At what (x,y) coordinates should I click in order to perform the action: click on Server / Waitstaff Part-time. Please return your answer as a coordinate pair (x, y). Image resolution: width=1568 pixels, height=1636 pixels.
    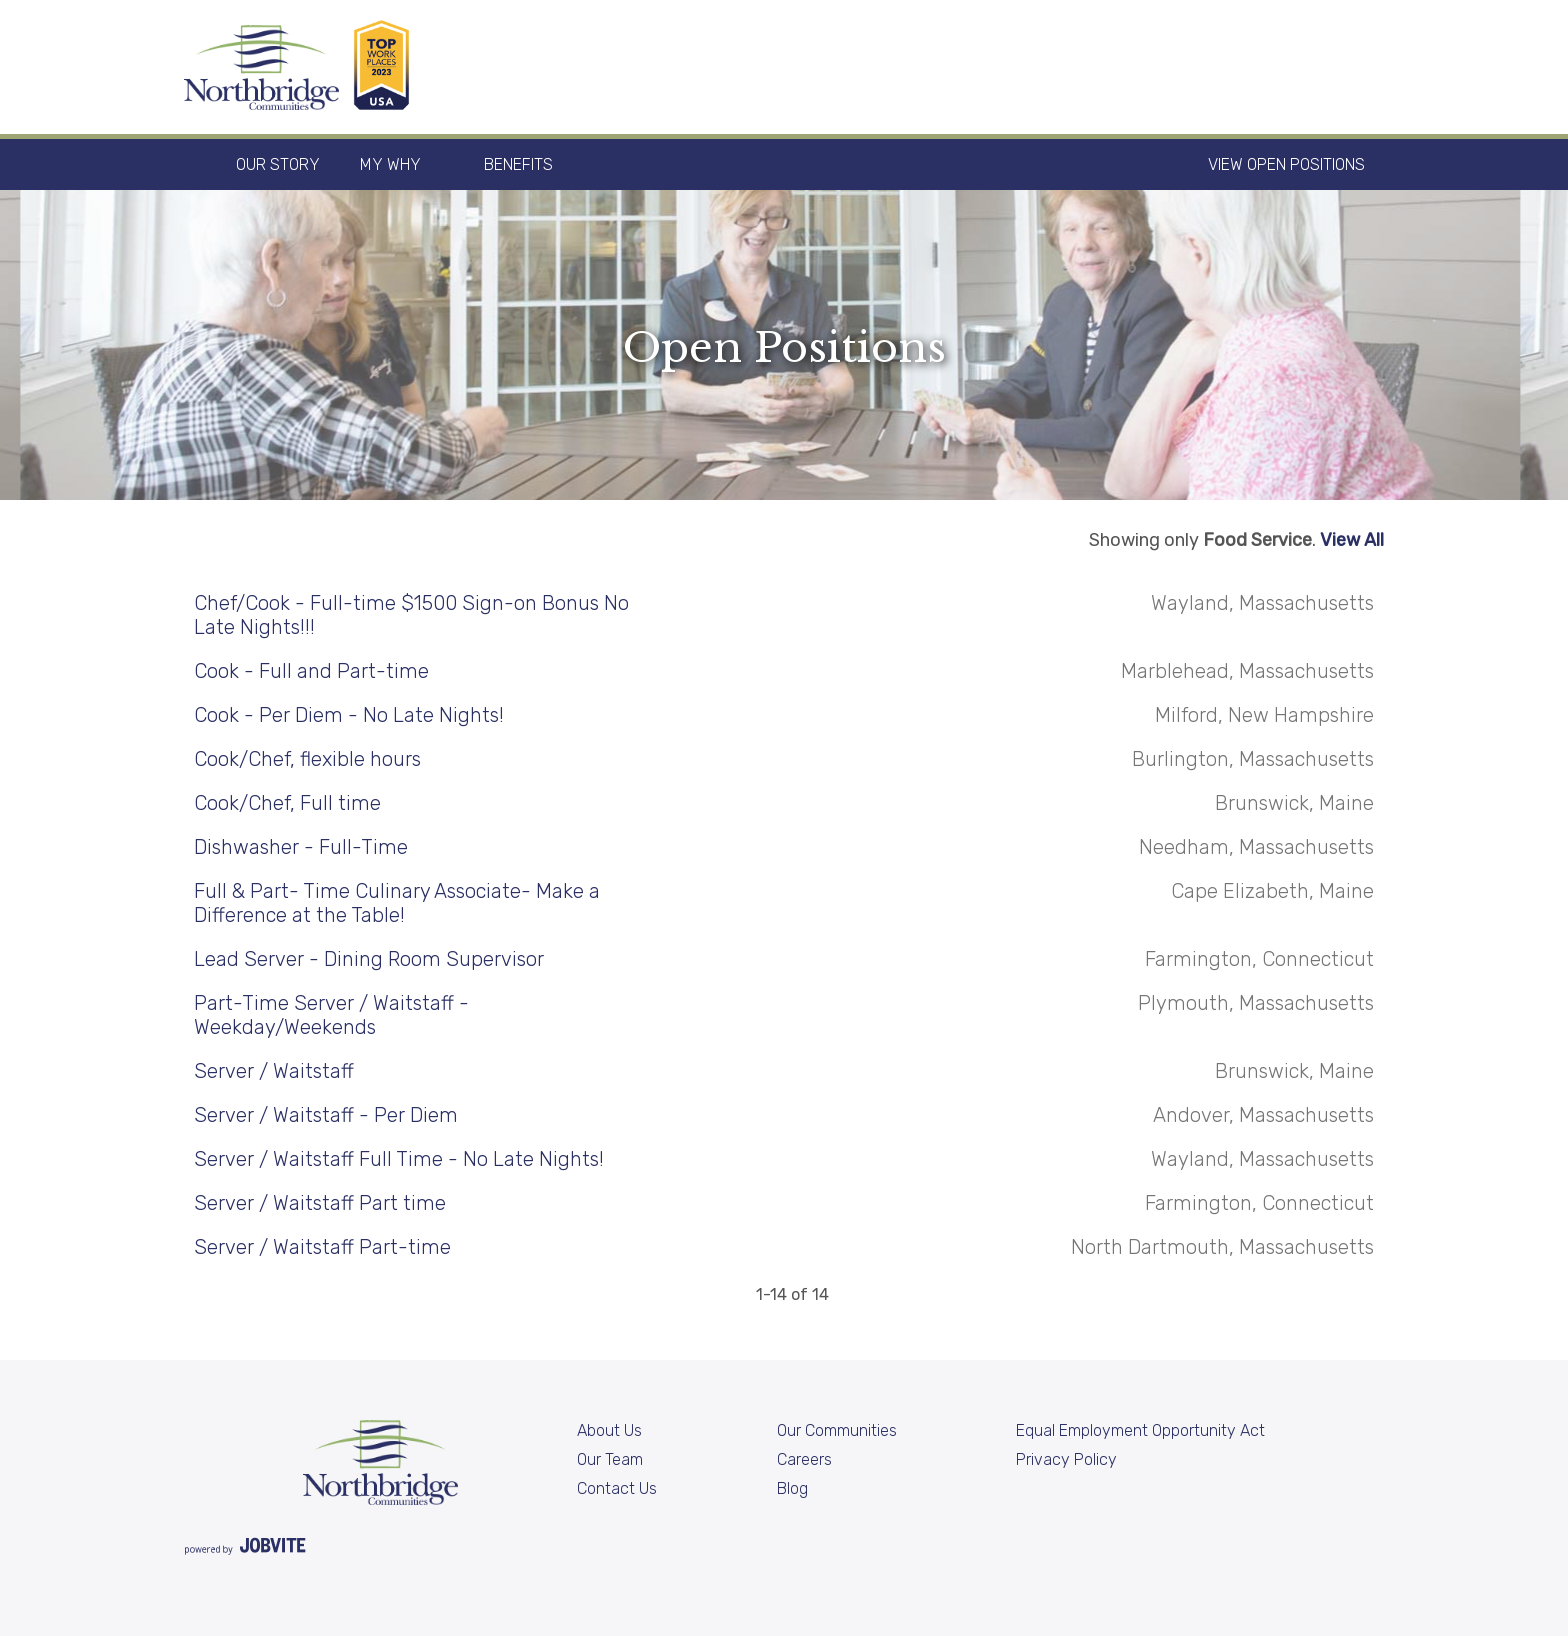
    Looking at the image, I should click on (322, 1247).